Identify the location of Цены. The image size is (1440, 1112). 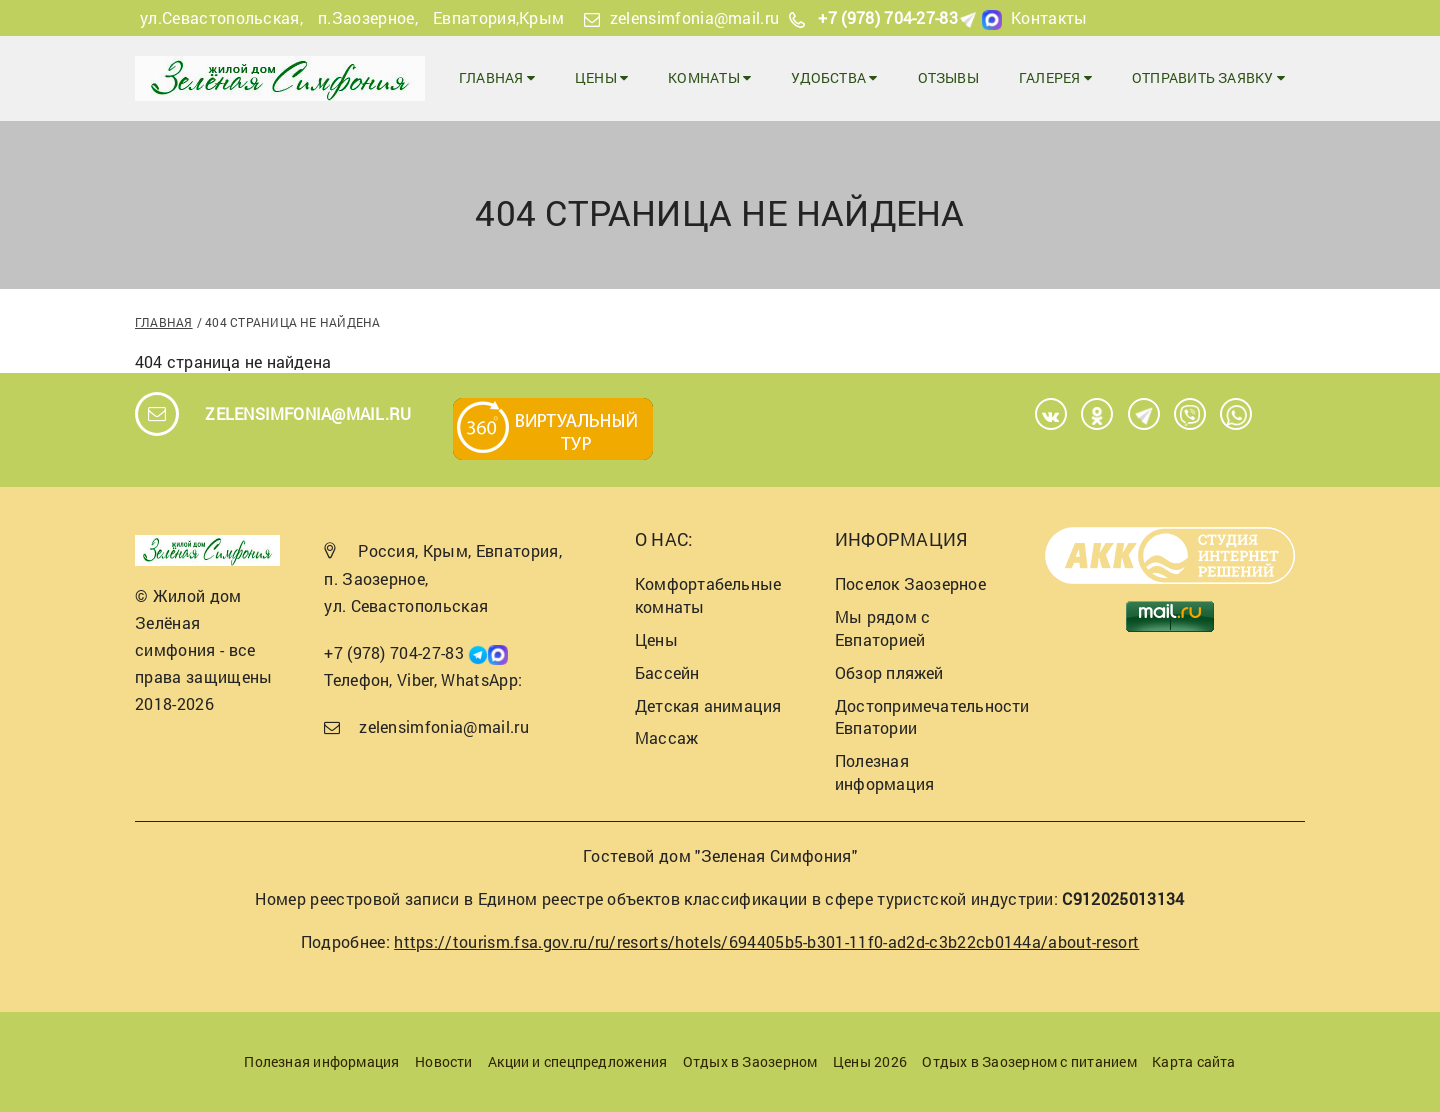
(601, 77).